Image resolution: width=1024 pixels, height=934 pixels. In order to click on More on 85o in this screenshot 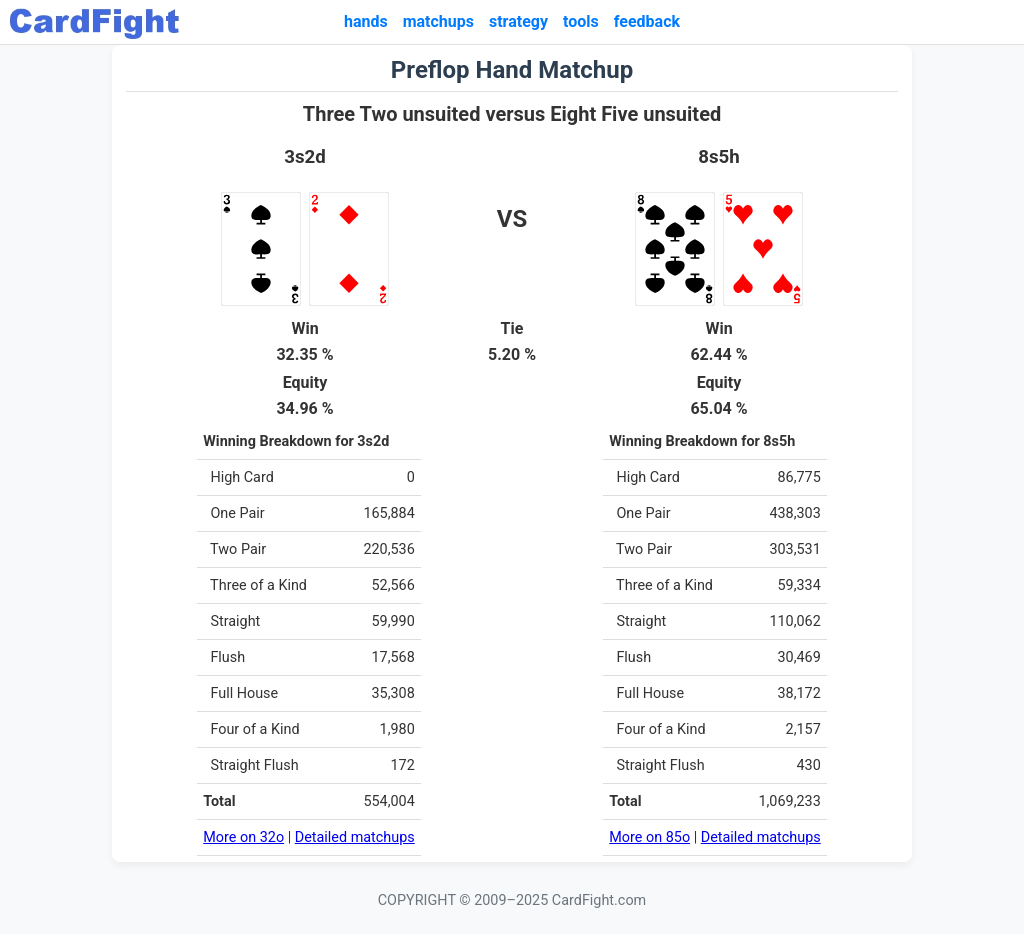, I will do `click(649, 837)`.